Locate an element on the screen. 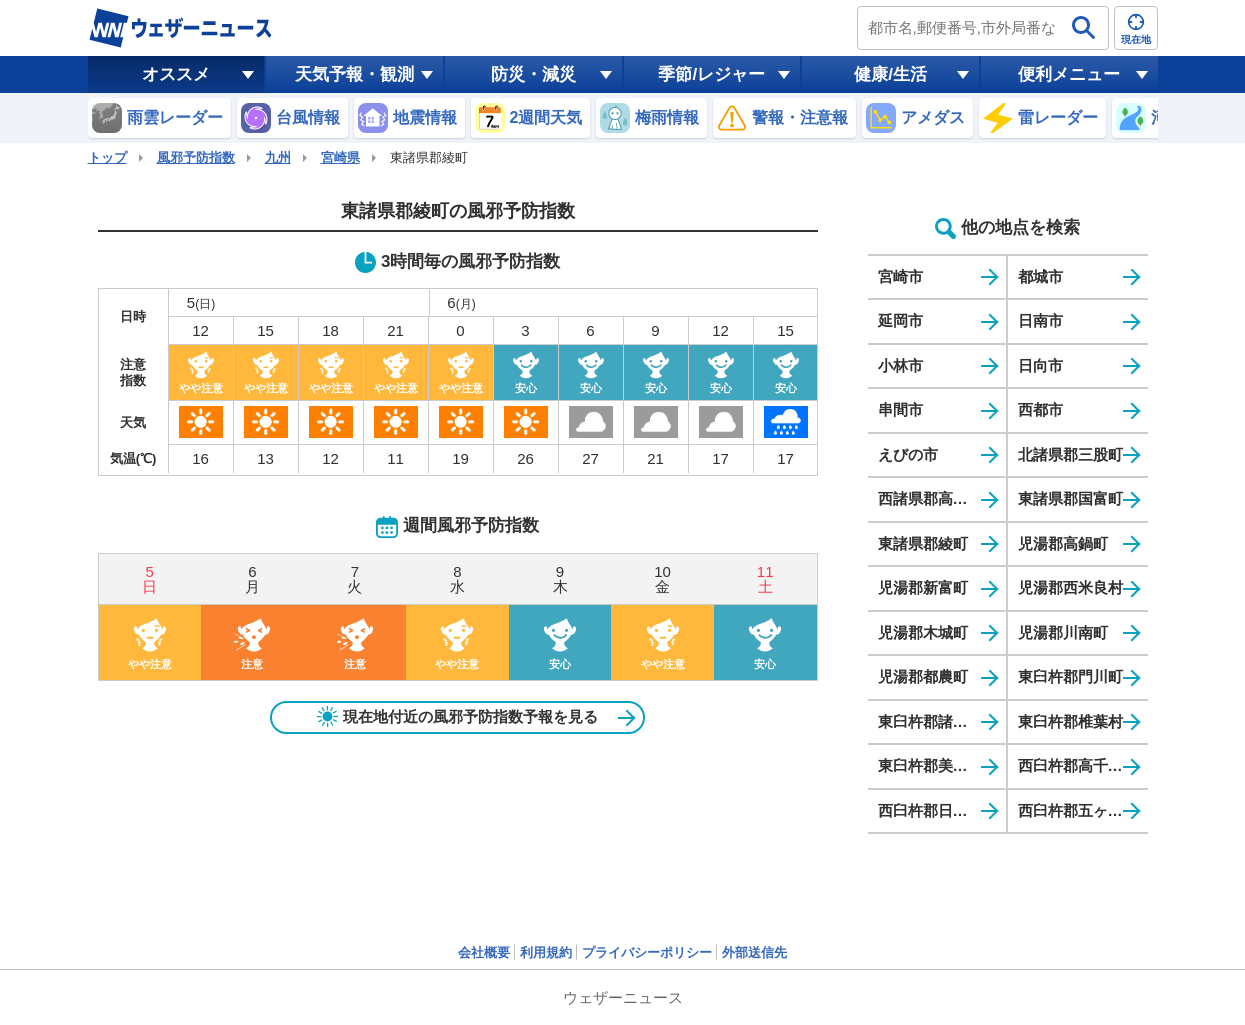  風邪予防指数 is located at coordinates (196, 157).